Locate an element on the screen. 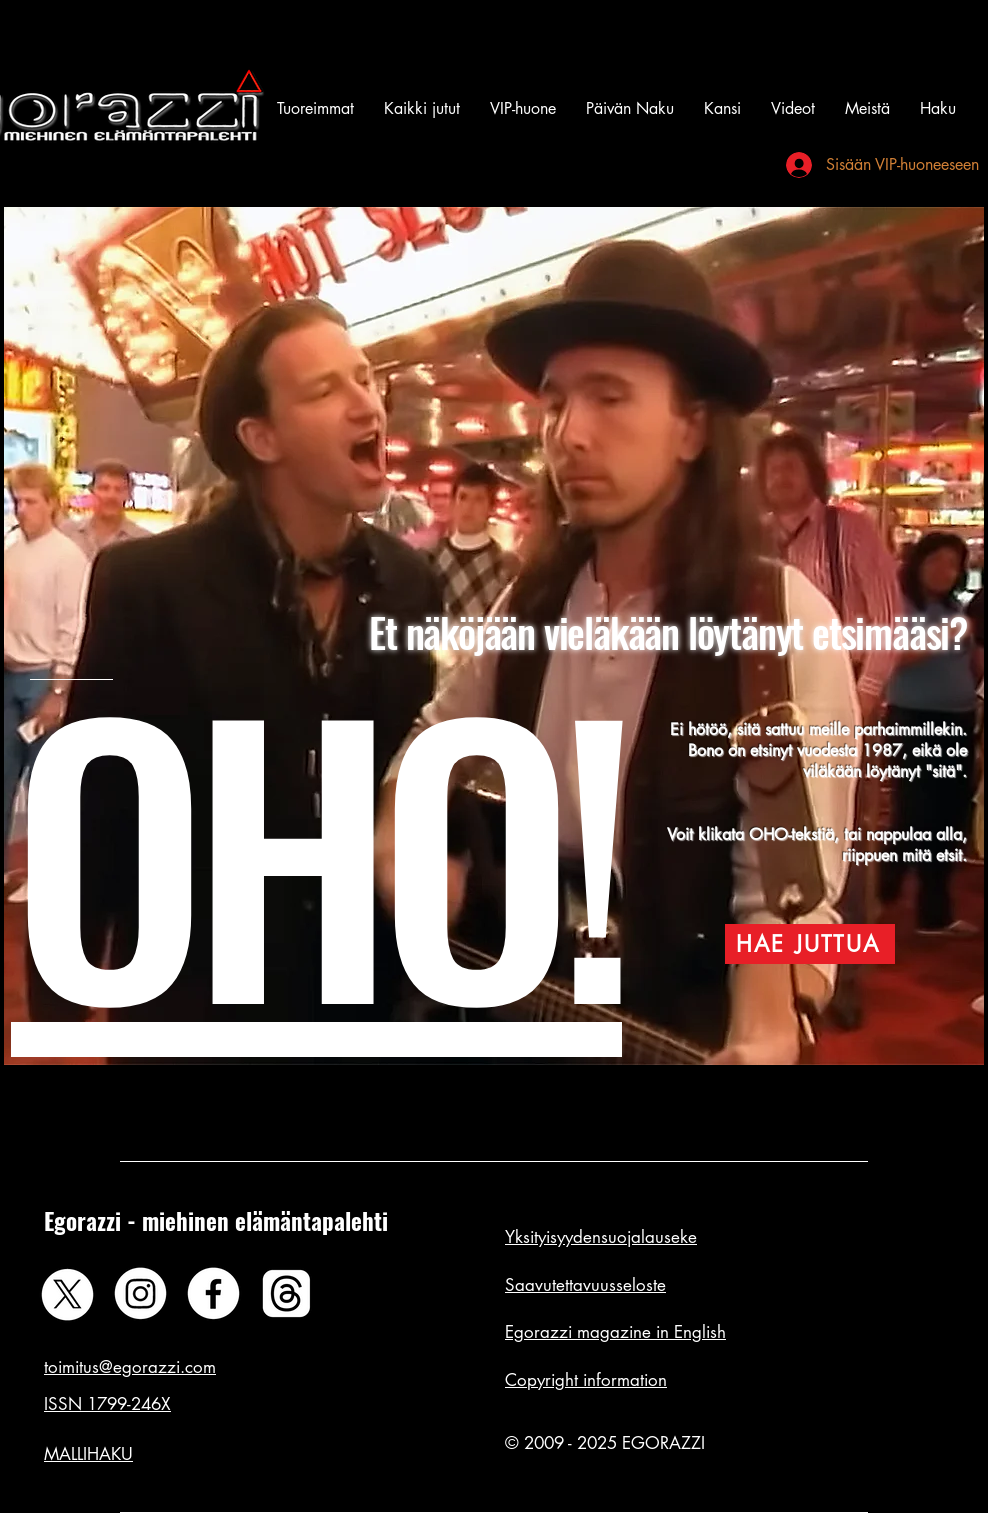 The width and height of the screenshot is (988, 1513). [HAE JUTTUA] is located at coordinates (810, 944).